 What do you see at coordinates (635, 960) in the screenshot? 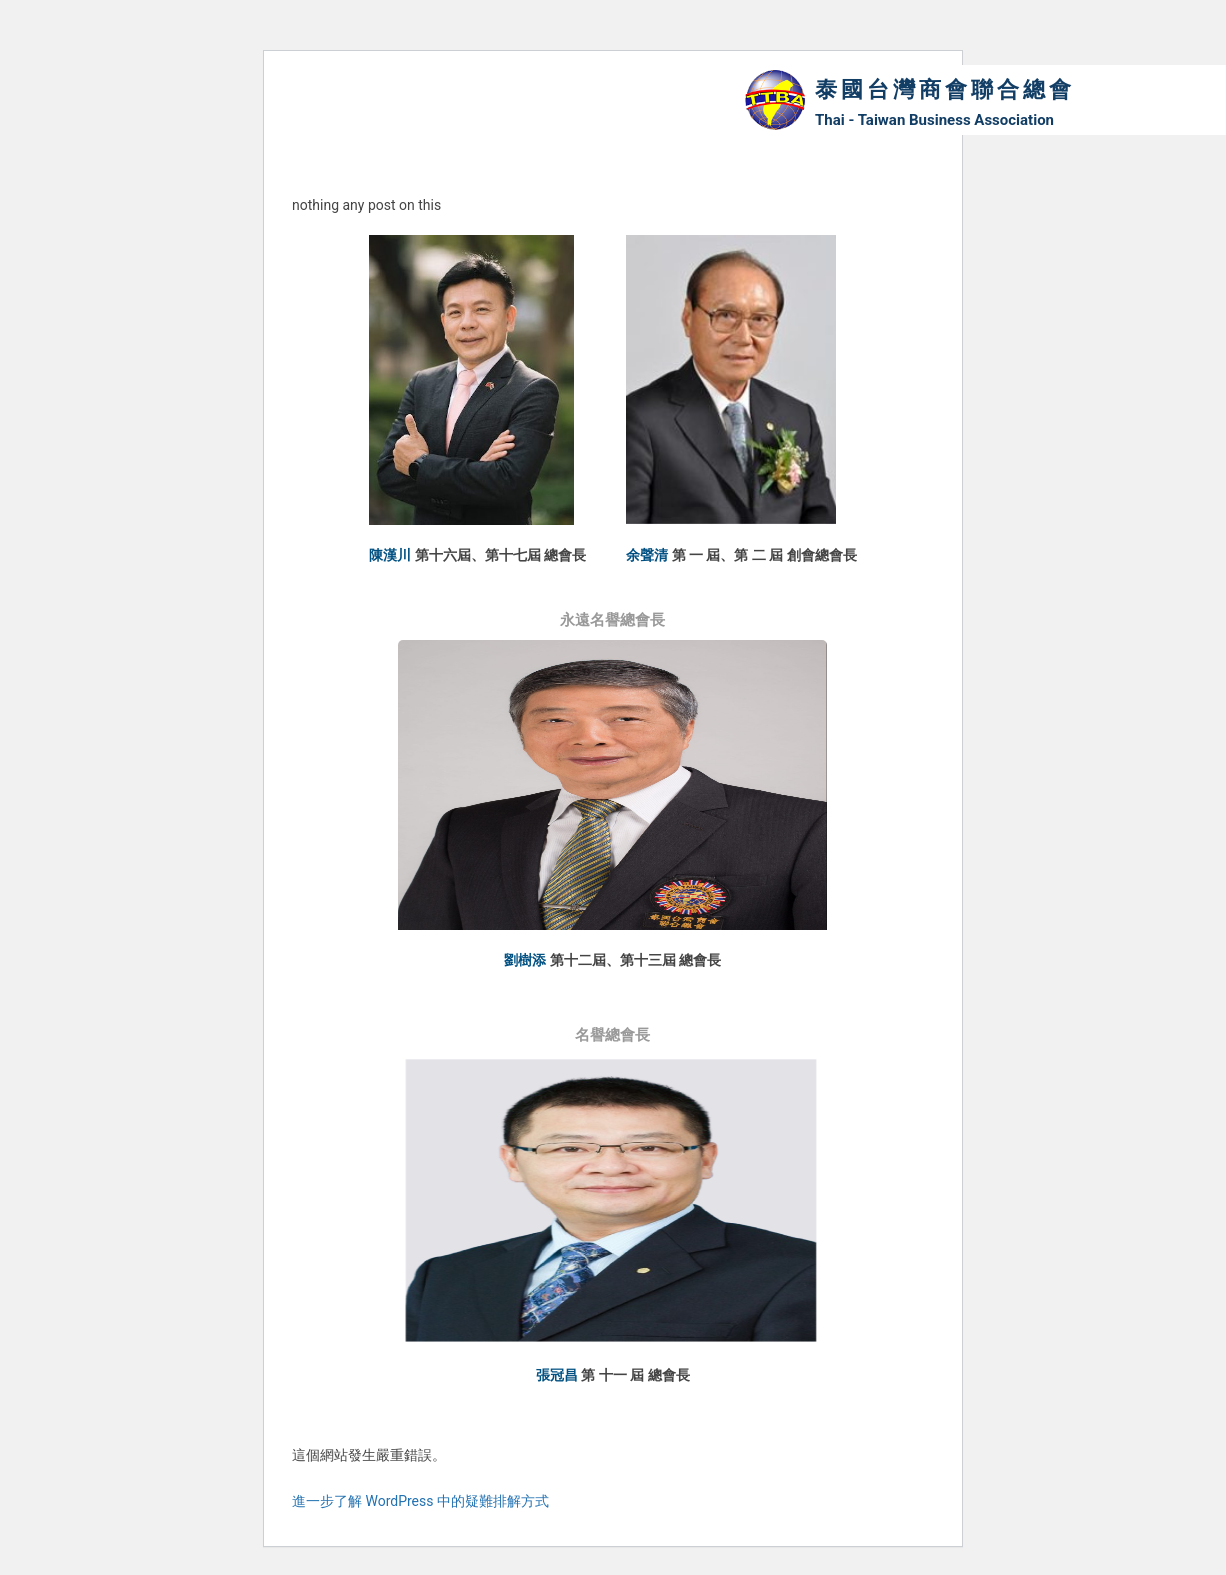
I see `第十二屆、第十三屆 總會長` at bounding box center [635, 960].